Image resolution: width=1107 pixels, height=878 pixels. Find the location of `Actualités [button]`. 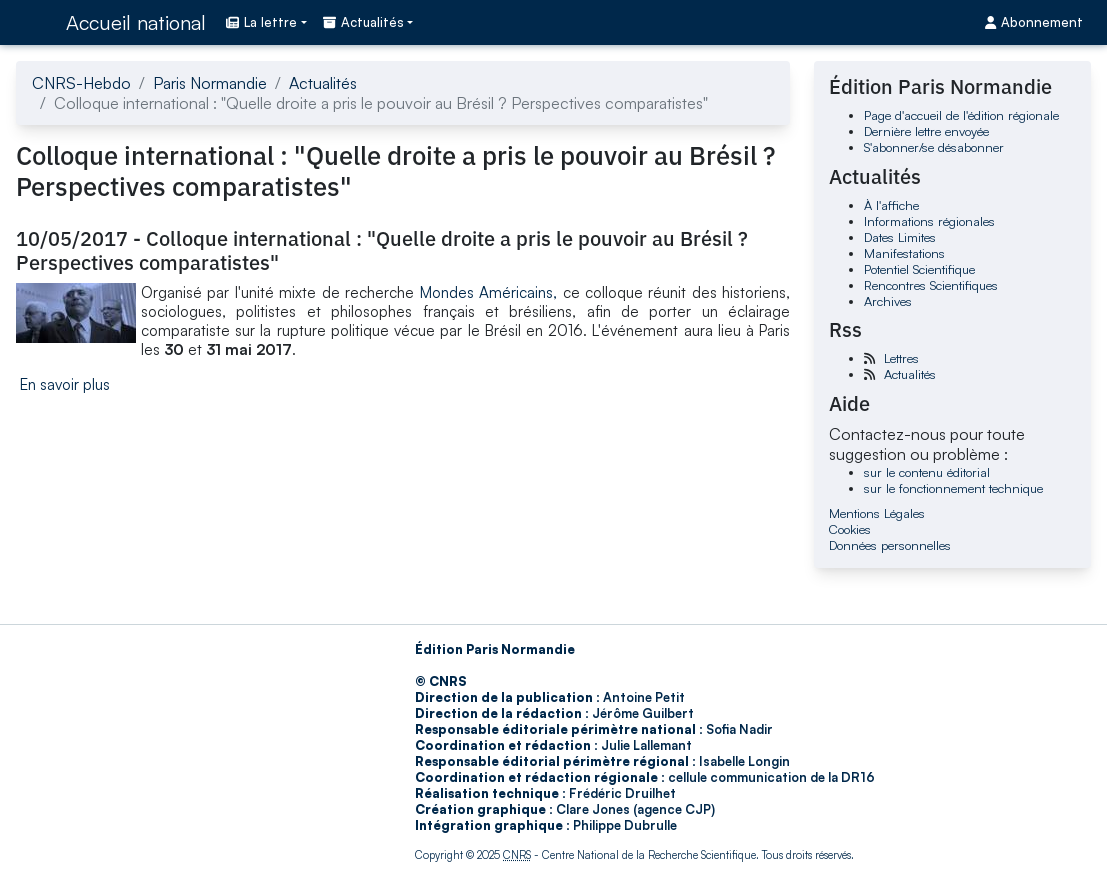

Actualités [button] is located at coordinates (363, 22).